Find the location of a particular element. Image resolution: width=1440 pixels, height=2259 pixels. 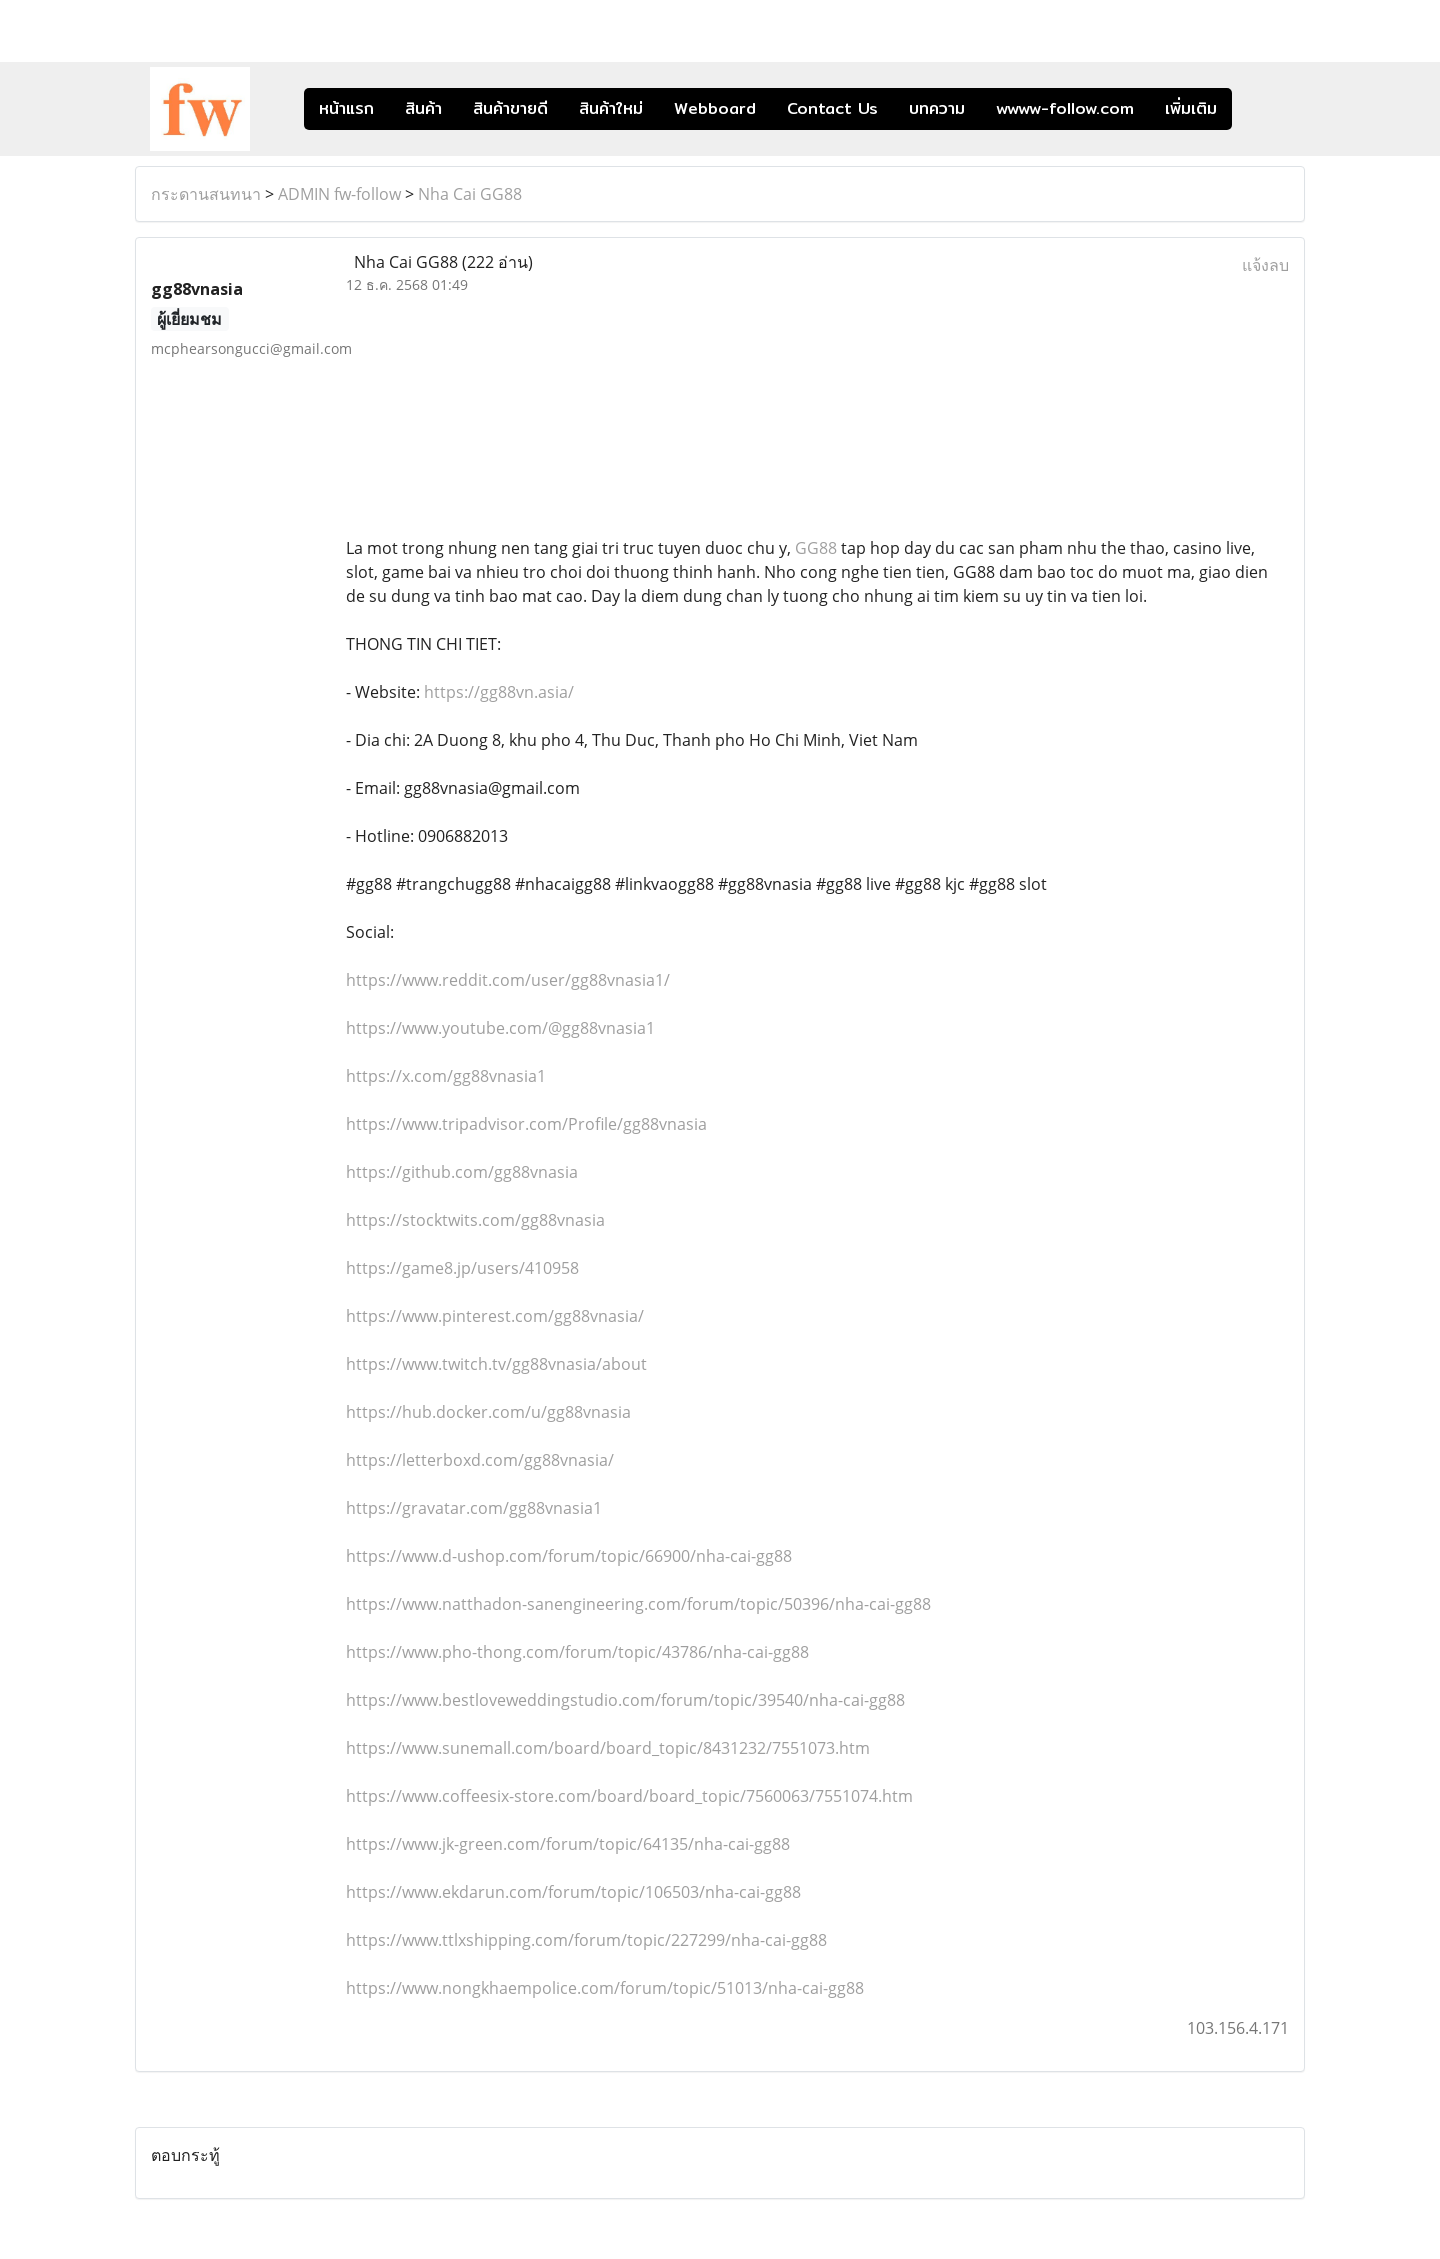

https://www.youtube.com/@gg88vnasia1 is located at coordinates (500, 1028).